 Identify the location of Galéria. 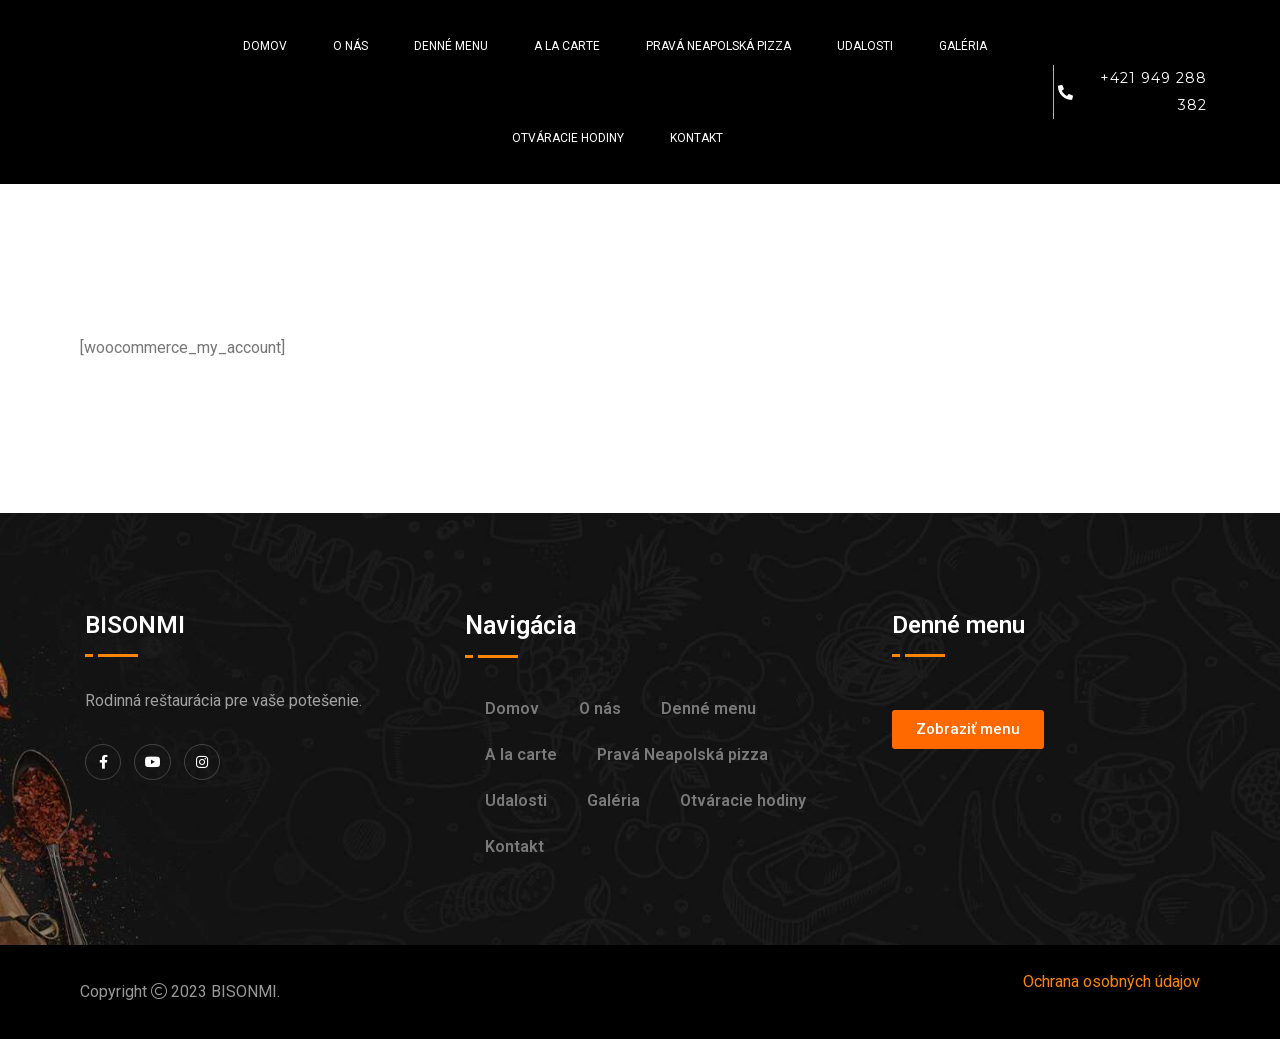
(963, 46).